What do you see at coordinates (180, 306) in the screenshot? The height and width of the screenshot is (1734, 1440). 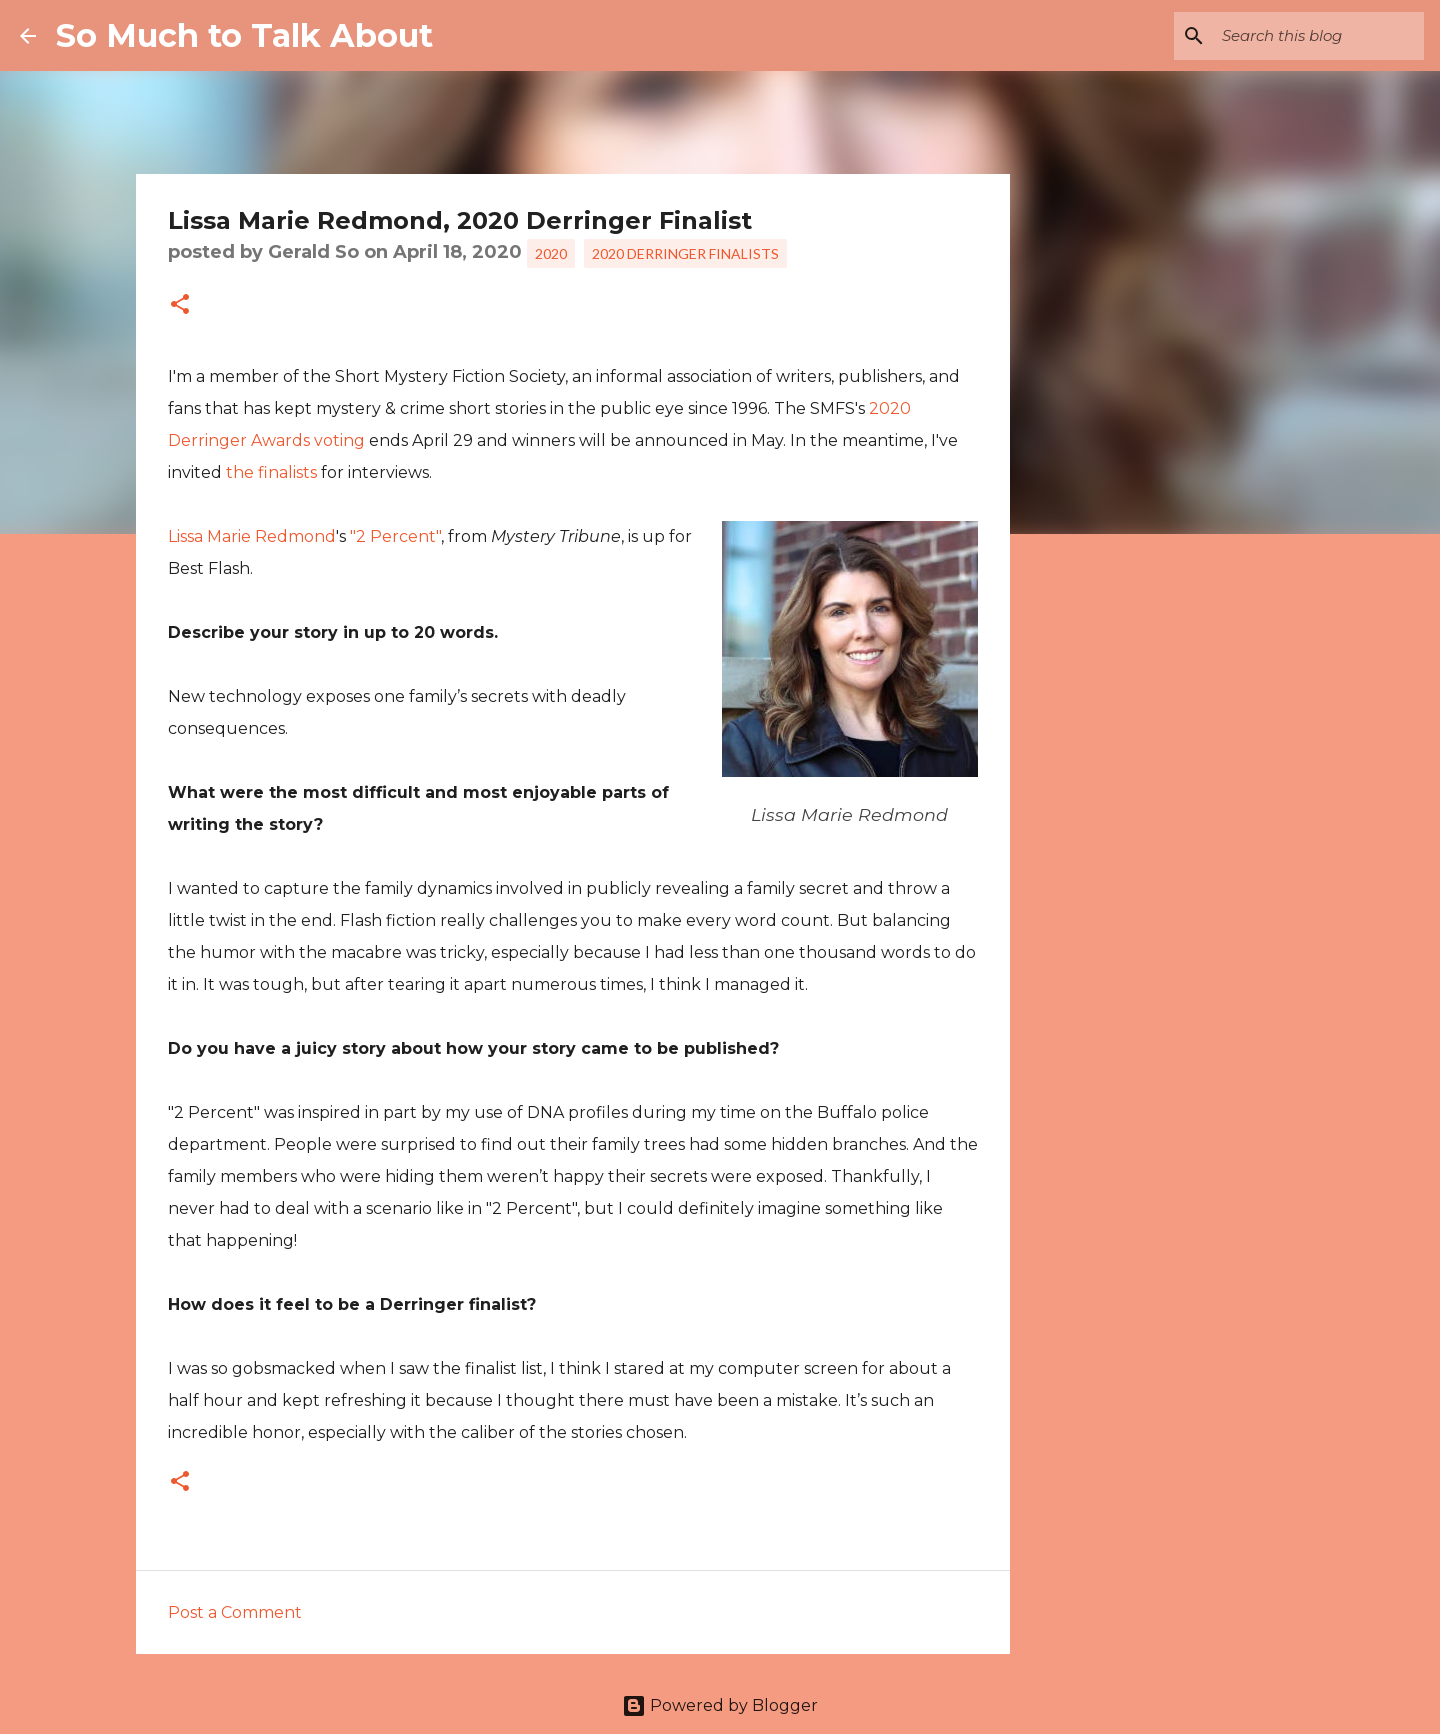 I see `[button]` at bounding box center [180, 306].